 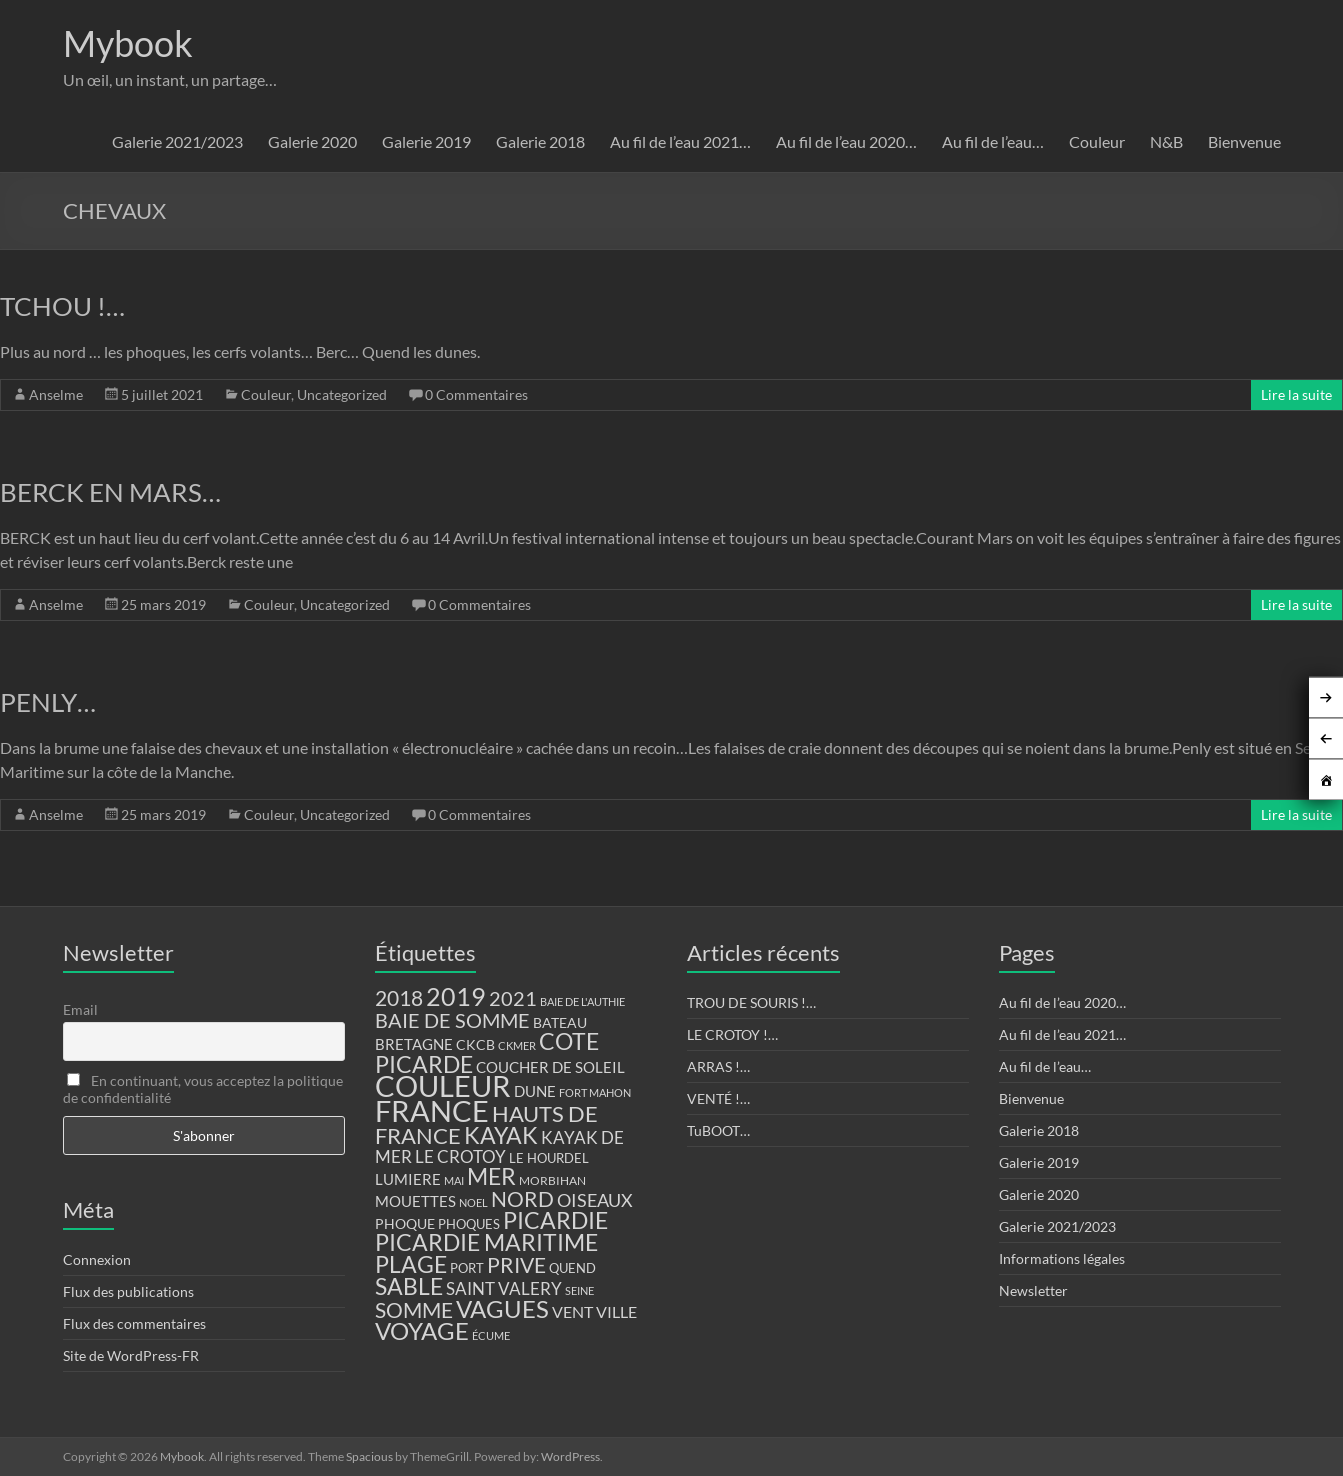 I want to click on En continuant, vous acceptez la politique de confidentialité, so click(x=203, y=1089).